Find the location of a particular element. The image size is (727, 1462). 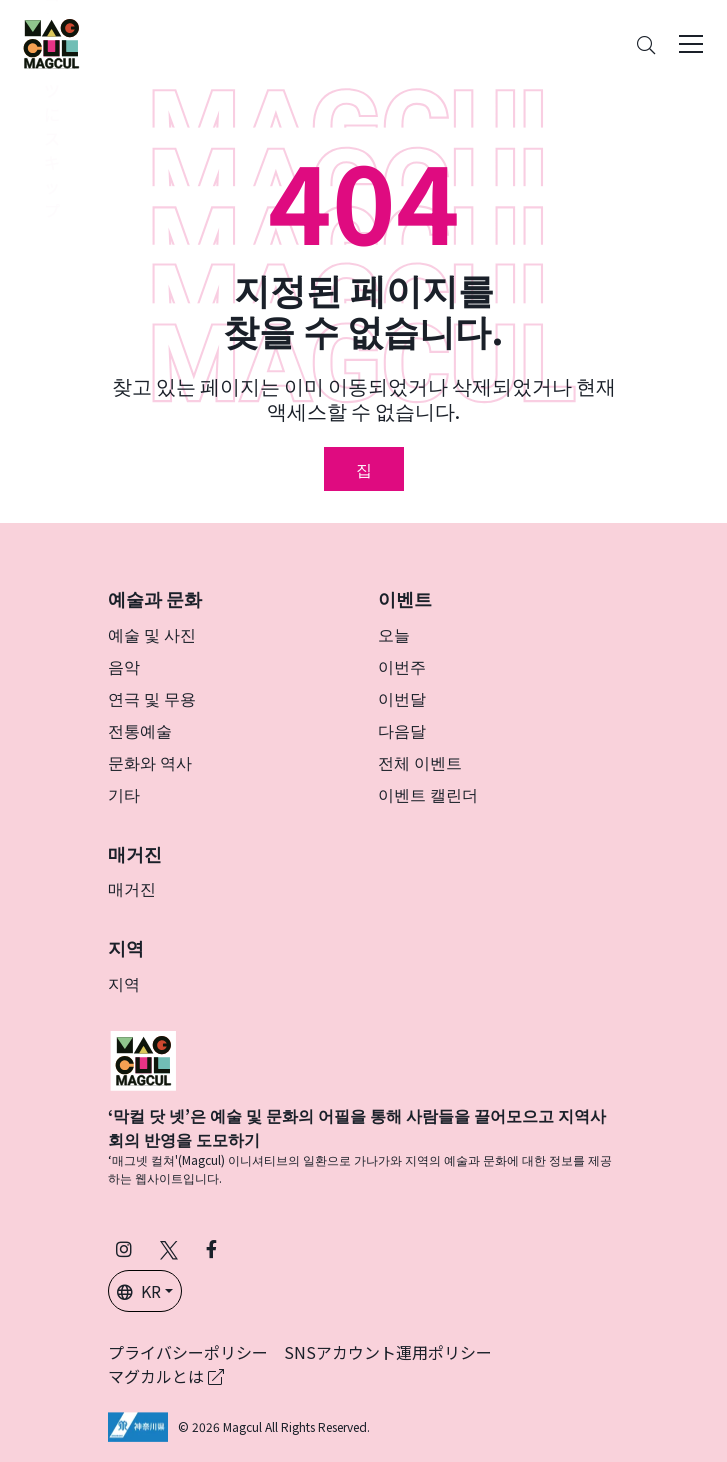

음악 is located at coordinates (124, 666).